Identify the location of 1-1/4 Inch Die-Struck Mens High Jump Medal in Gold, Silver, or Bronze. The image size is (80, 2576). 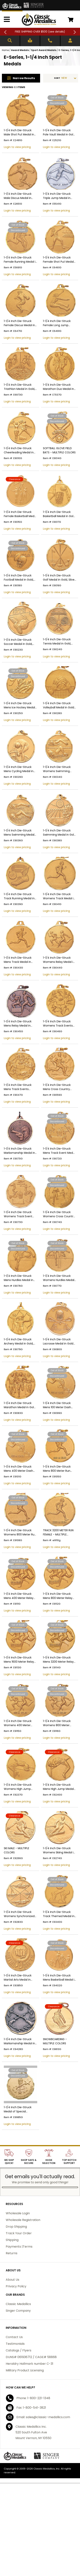
(58, 1787).